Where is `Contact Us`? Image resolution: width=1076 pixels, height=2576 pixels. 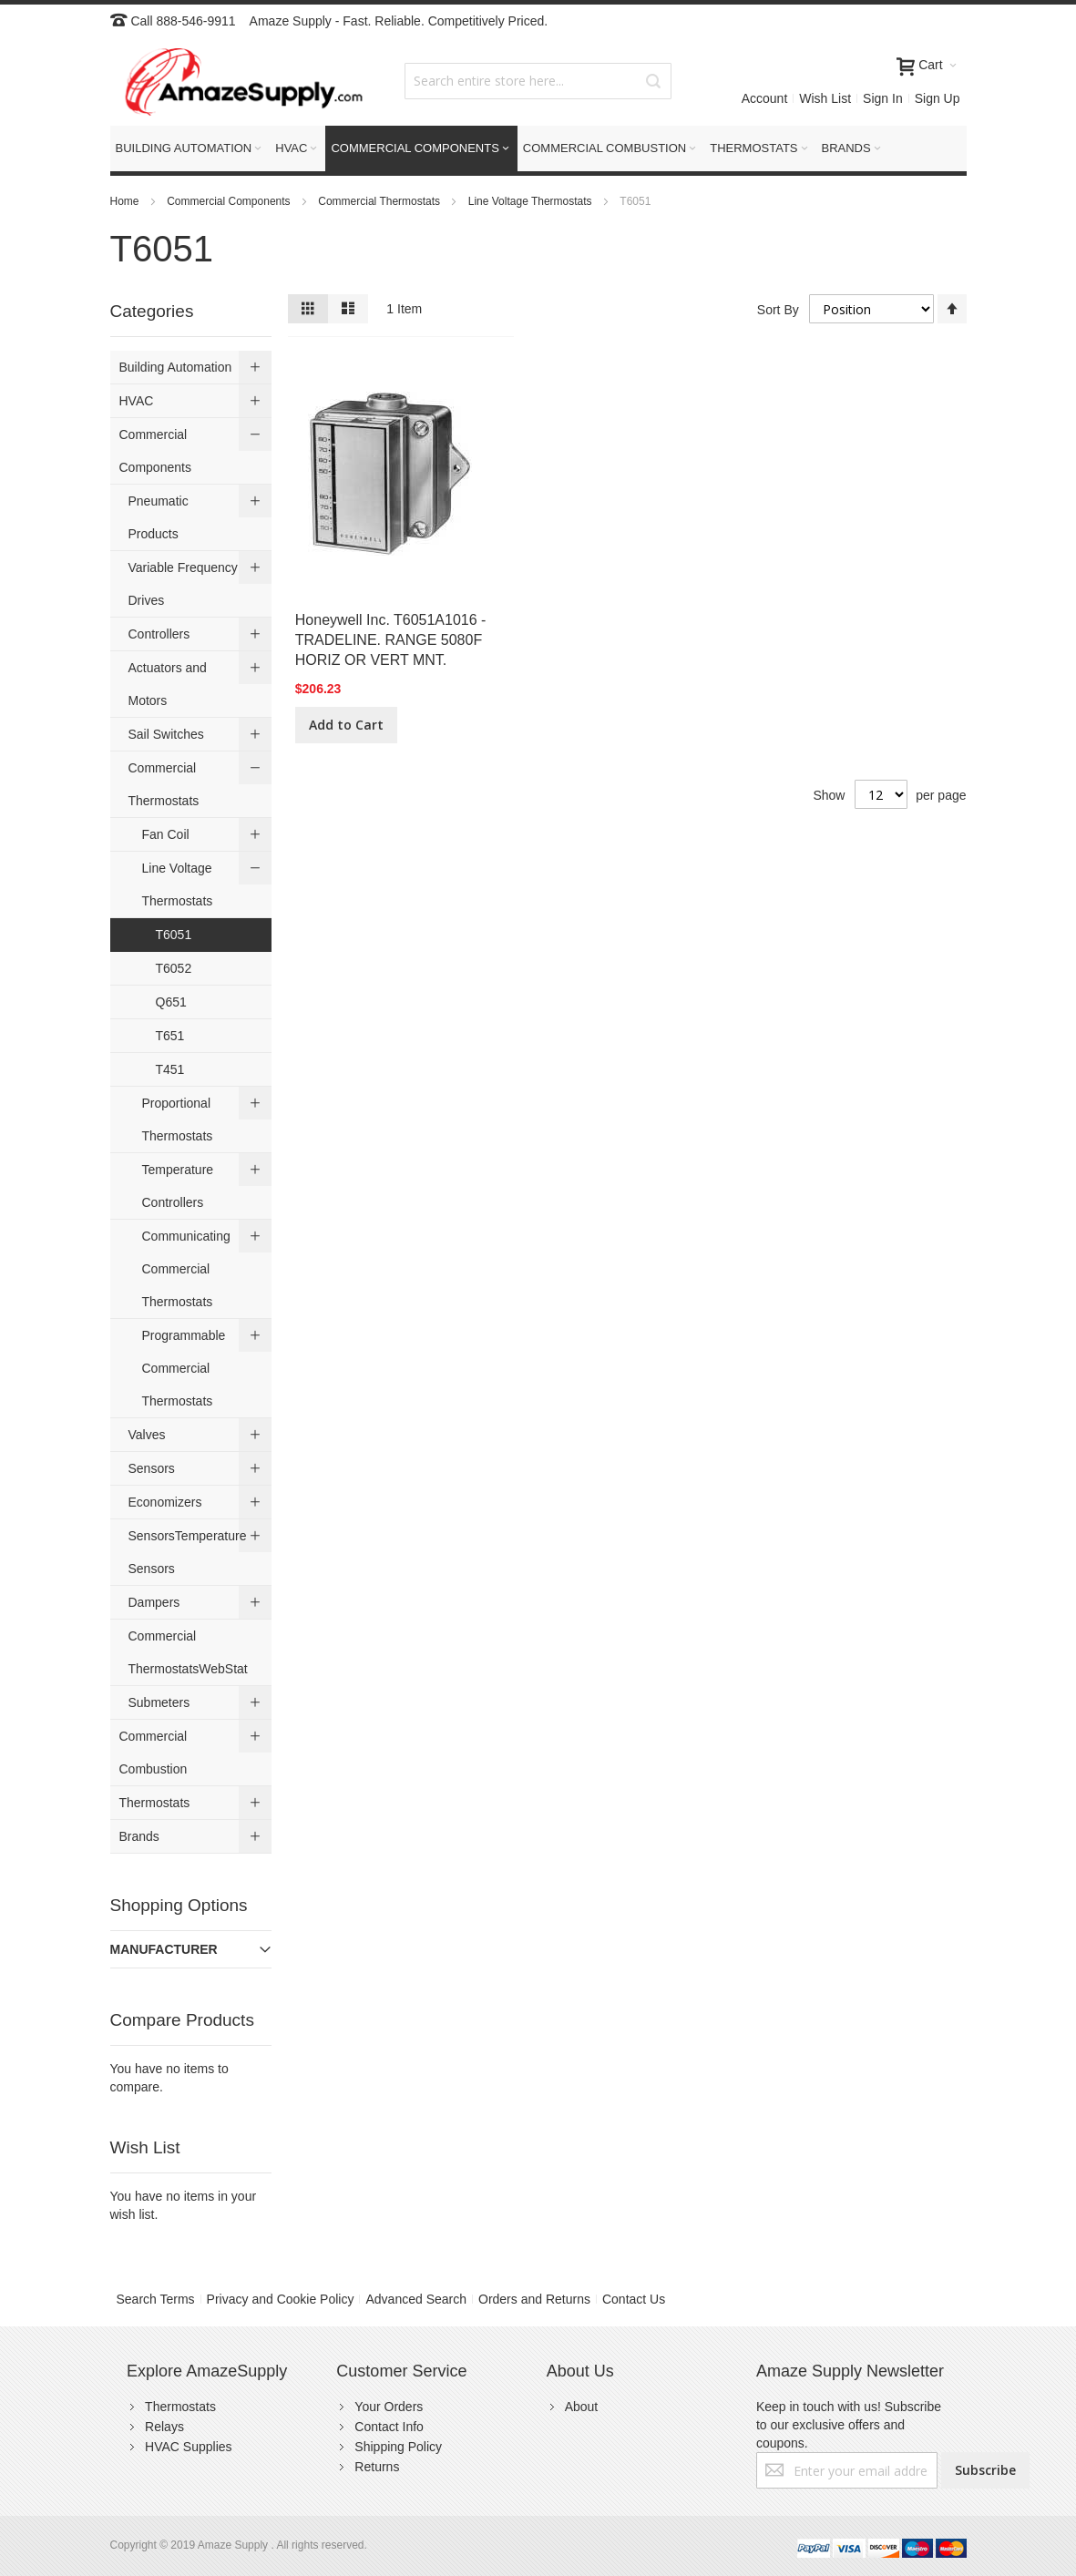 Contact Us is located at coordinates (633, 2299).